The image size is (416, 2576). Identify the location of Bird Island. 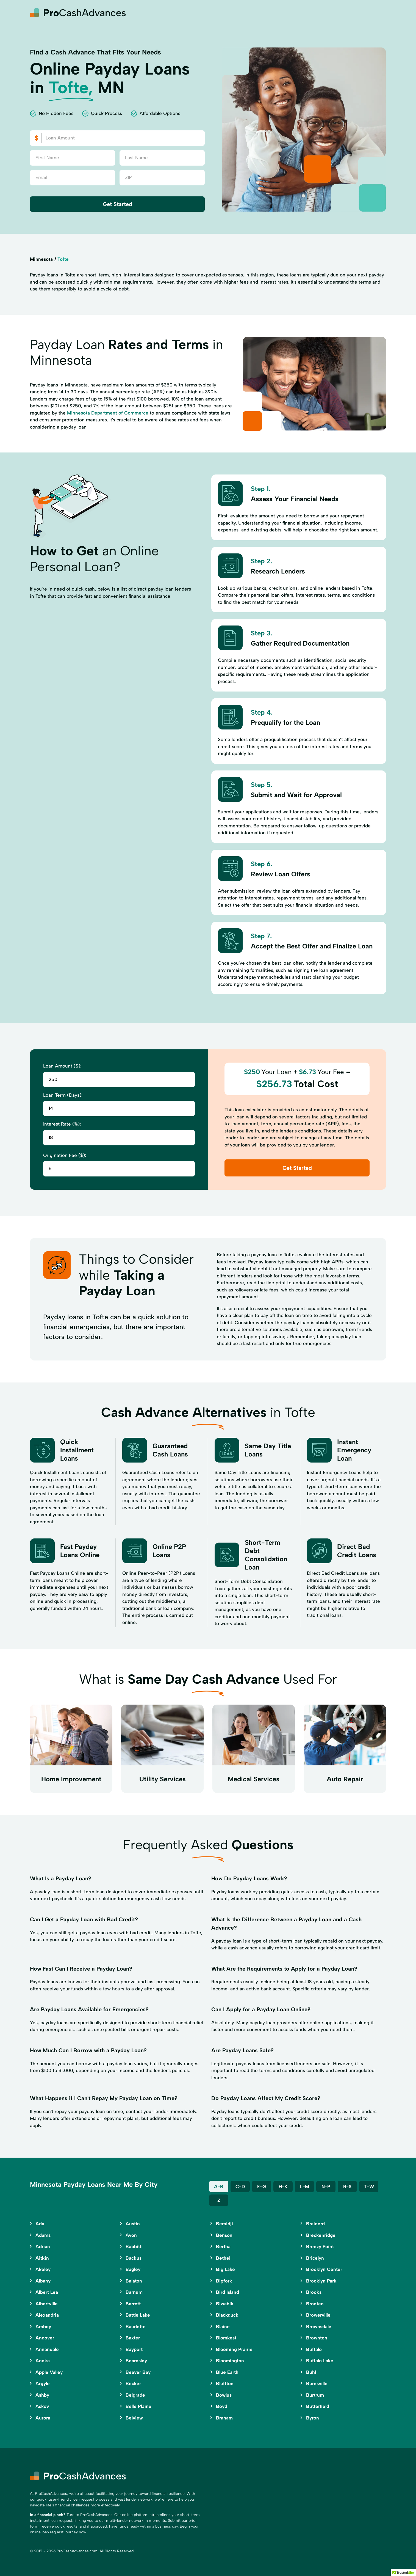
(227, 2292).